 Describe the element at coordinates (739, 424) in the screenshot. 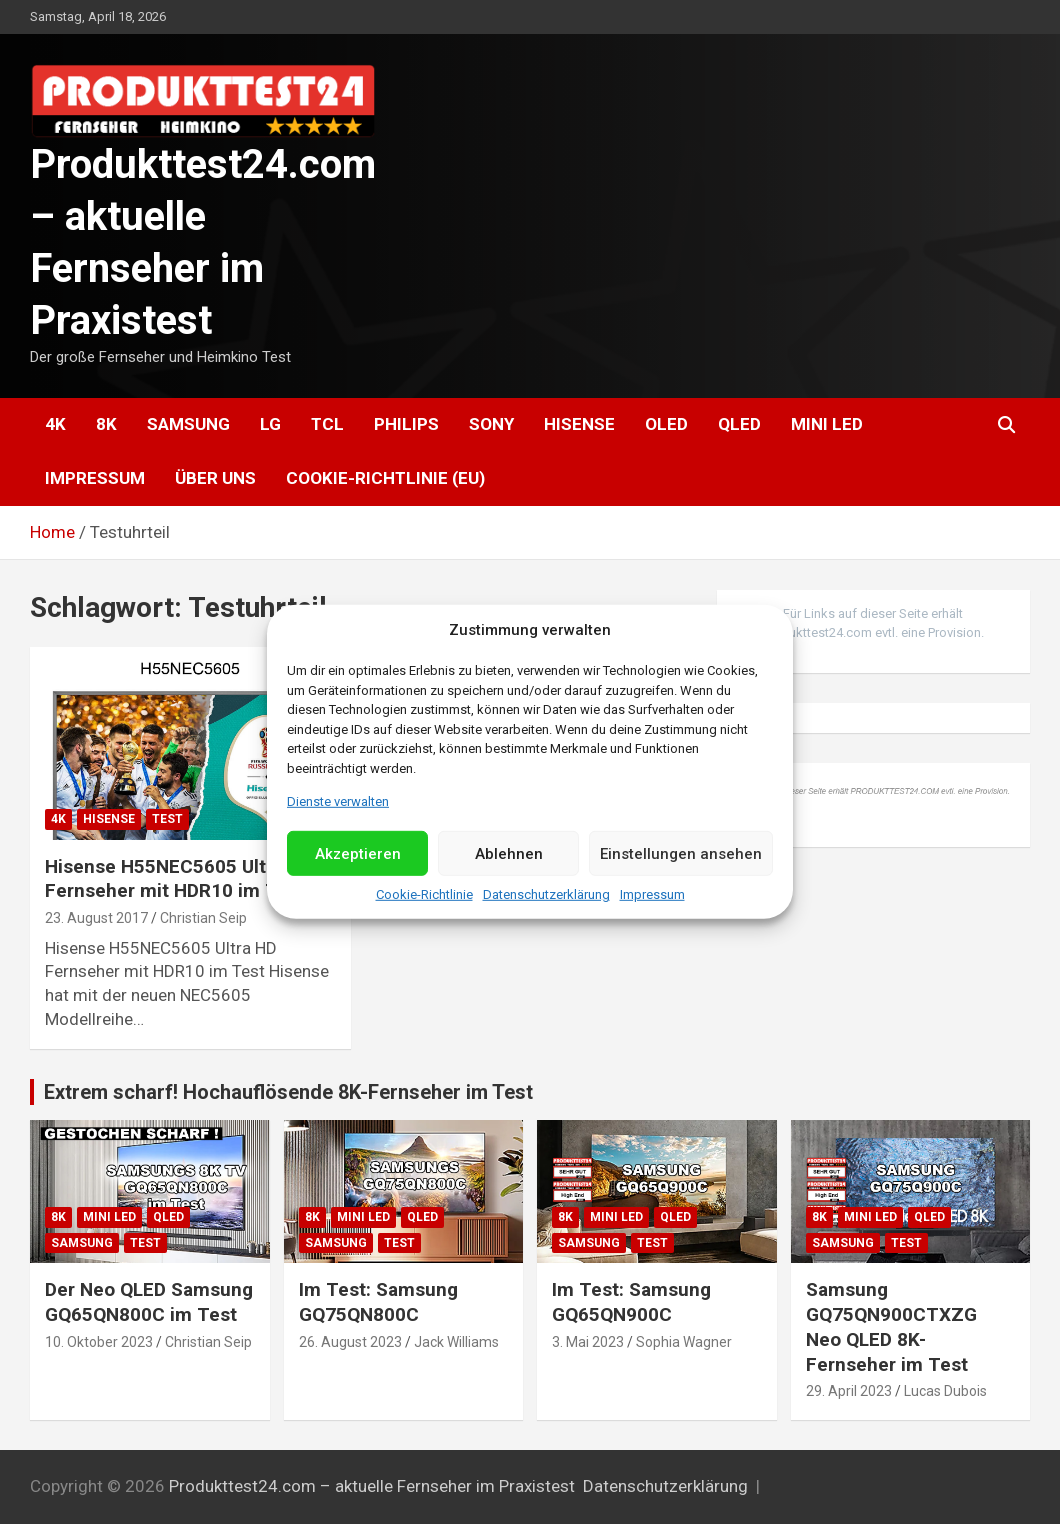

I see `QLED` at that location.